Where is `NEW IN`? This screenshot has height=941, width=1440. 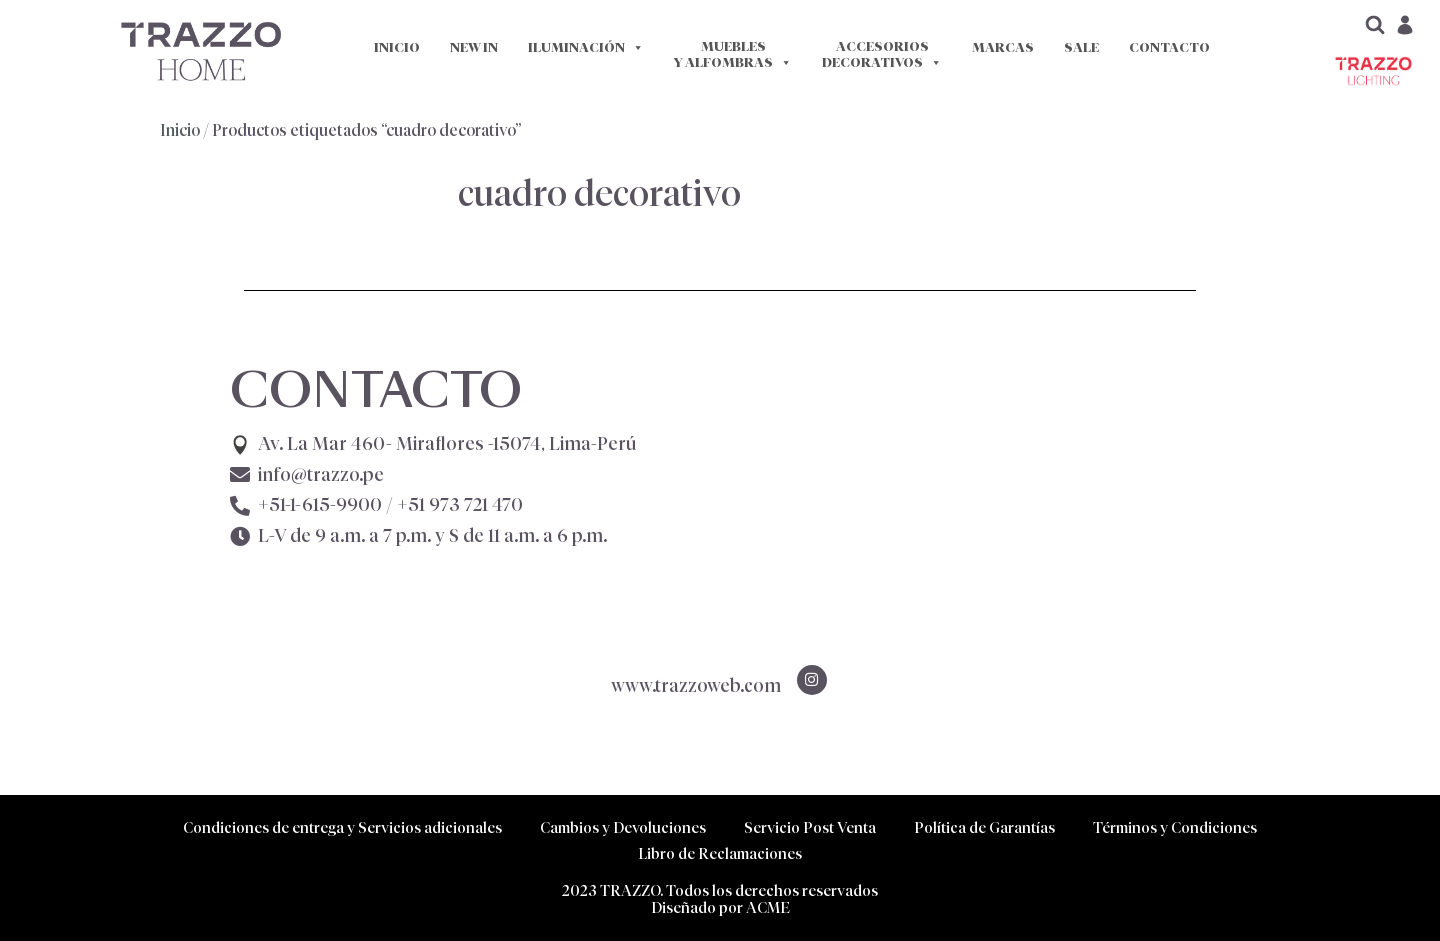 NEW IN is located at coordinates (474, 47).